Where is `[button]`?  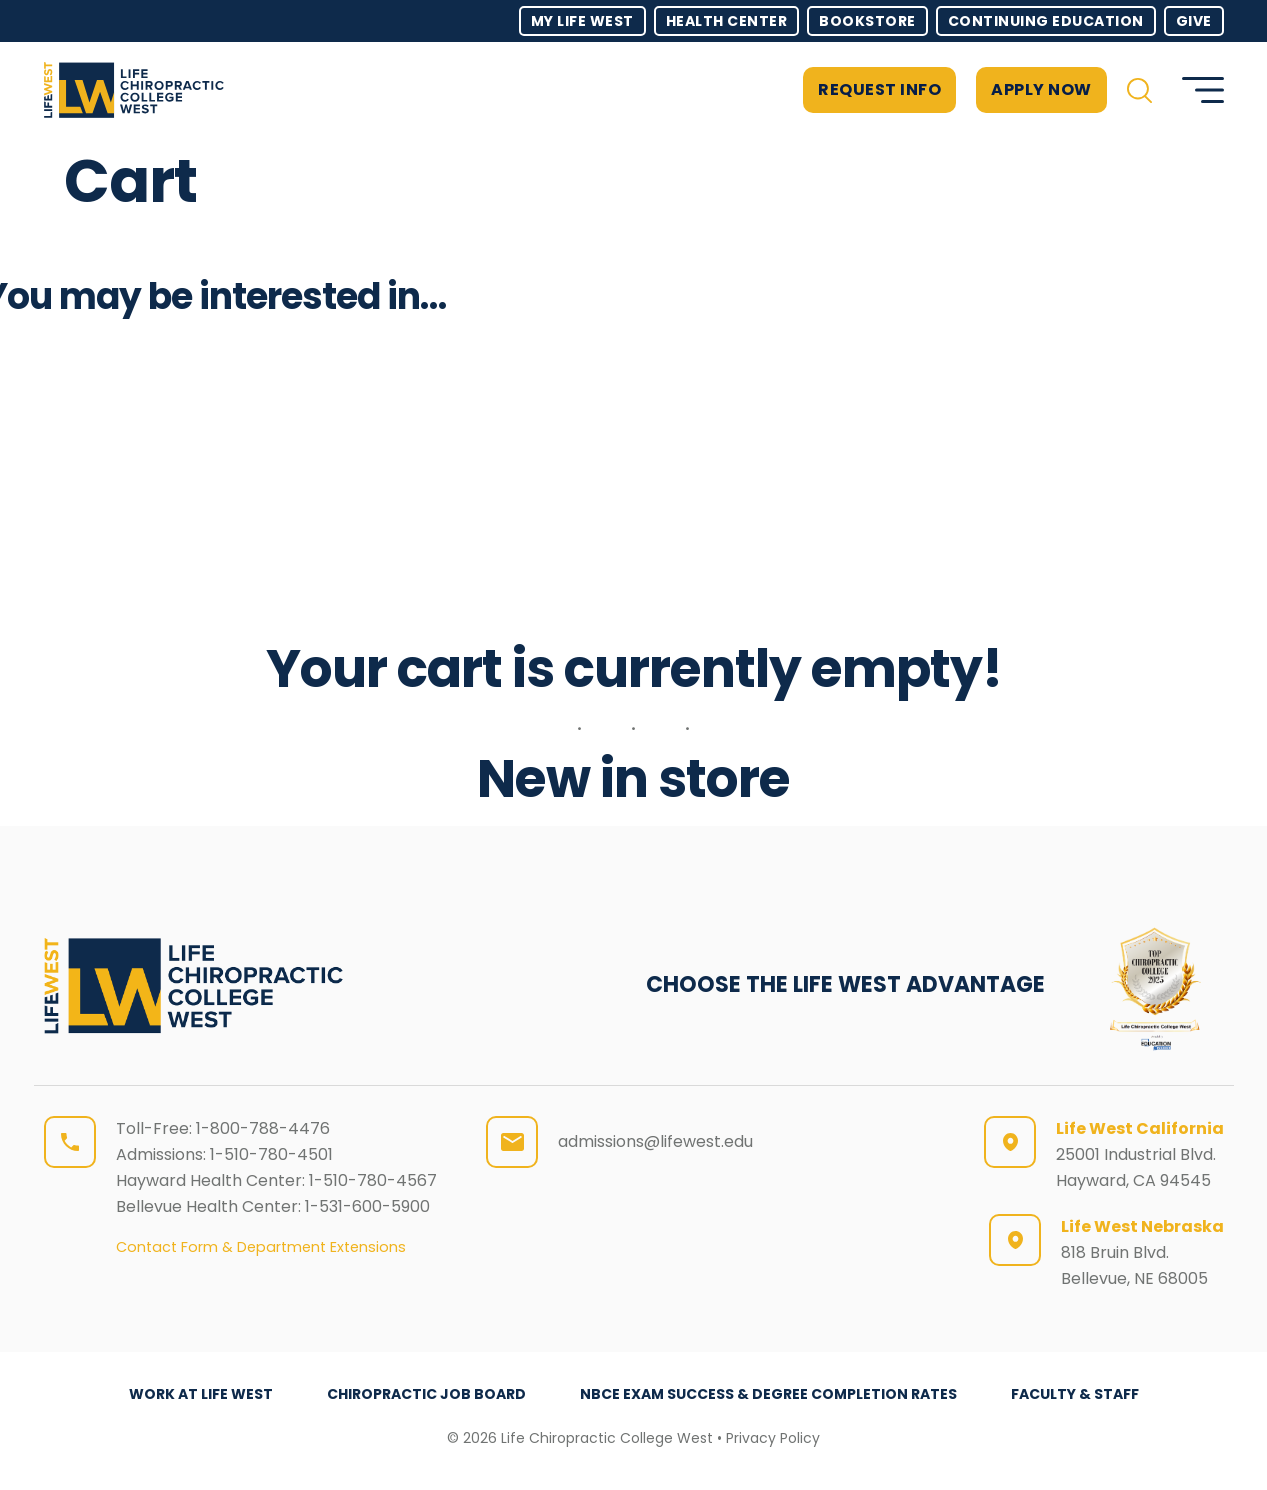 [button] is located at coordinates (1139, 90).